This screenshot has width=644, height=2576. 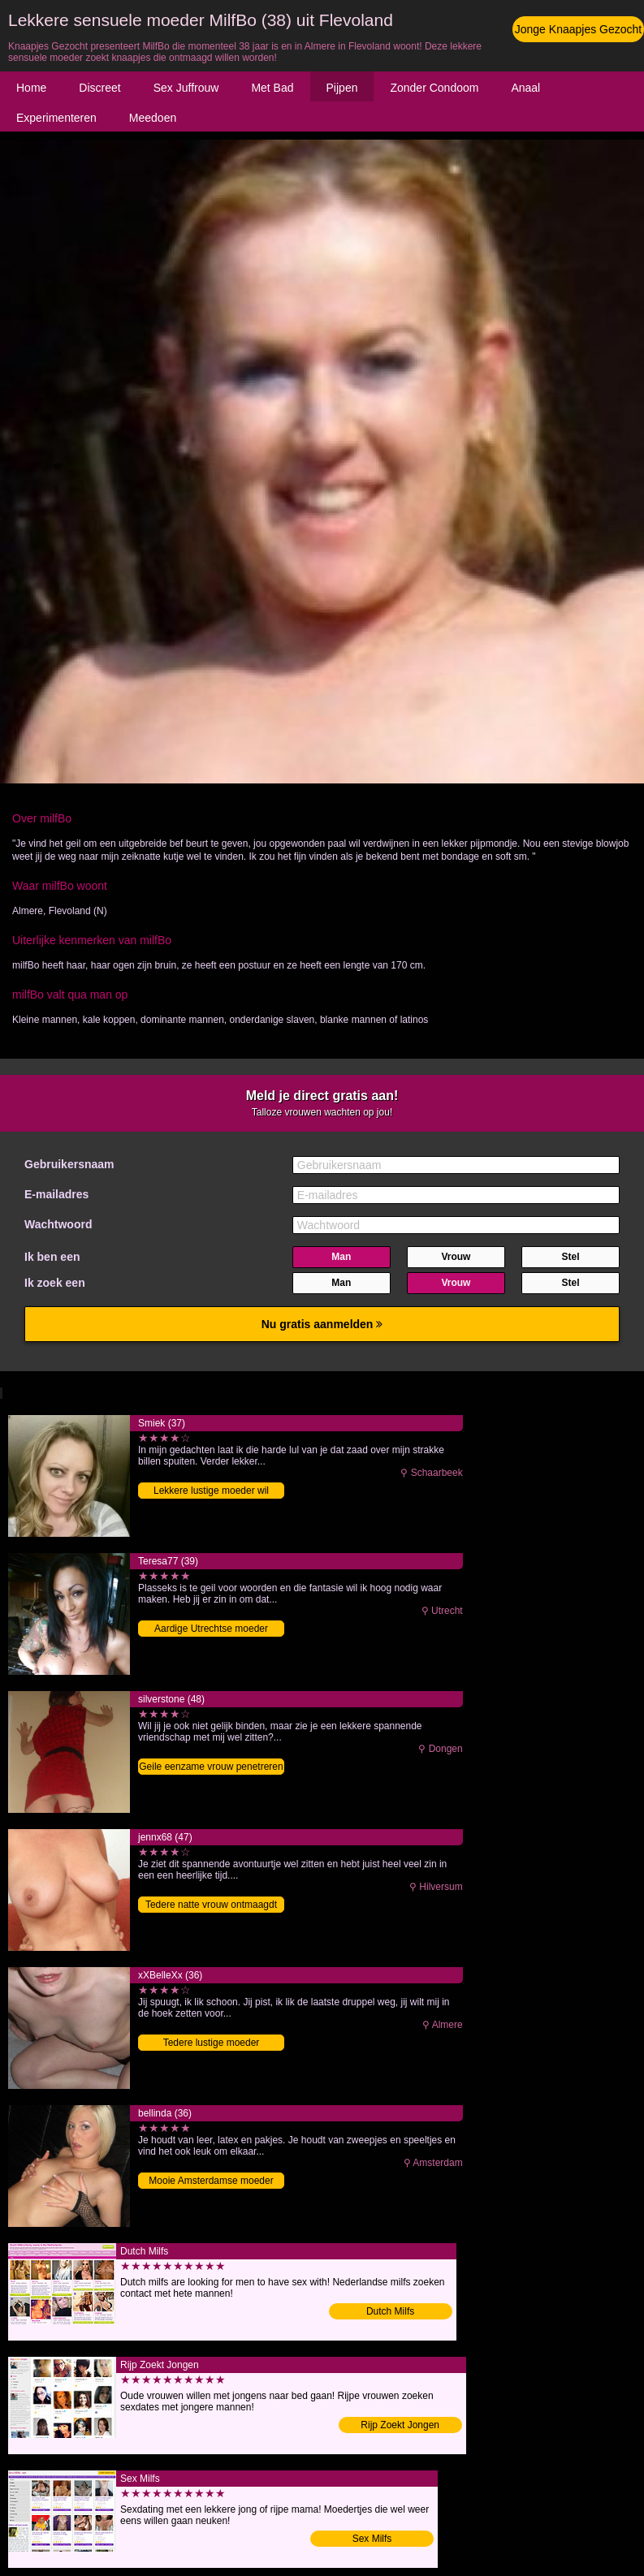 I want to click on Pijpen, so click(x=342, y=87).